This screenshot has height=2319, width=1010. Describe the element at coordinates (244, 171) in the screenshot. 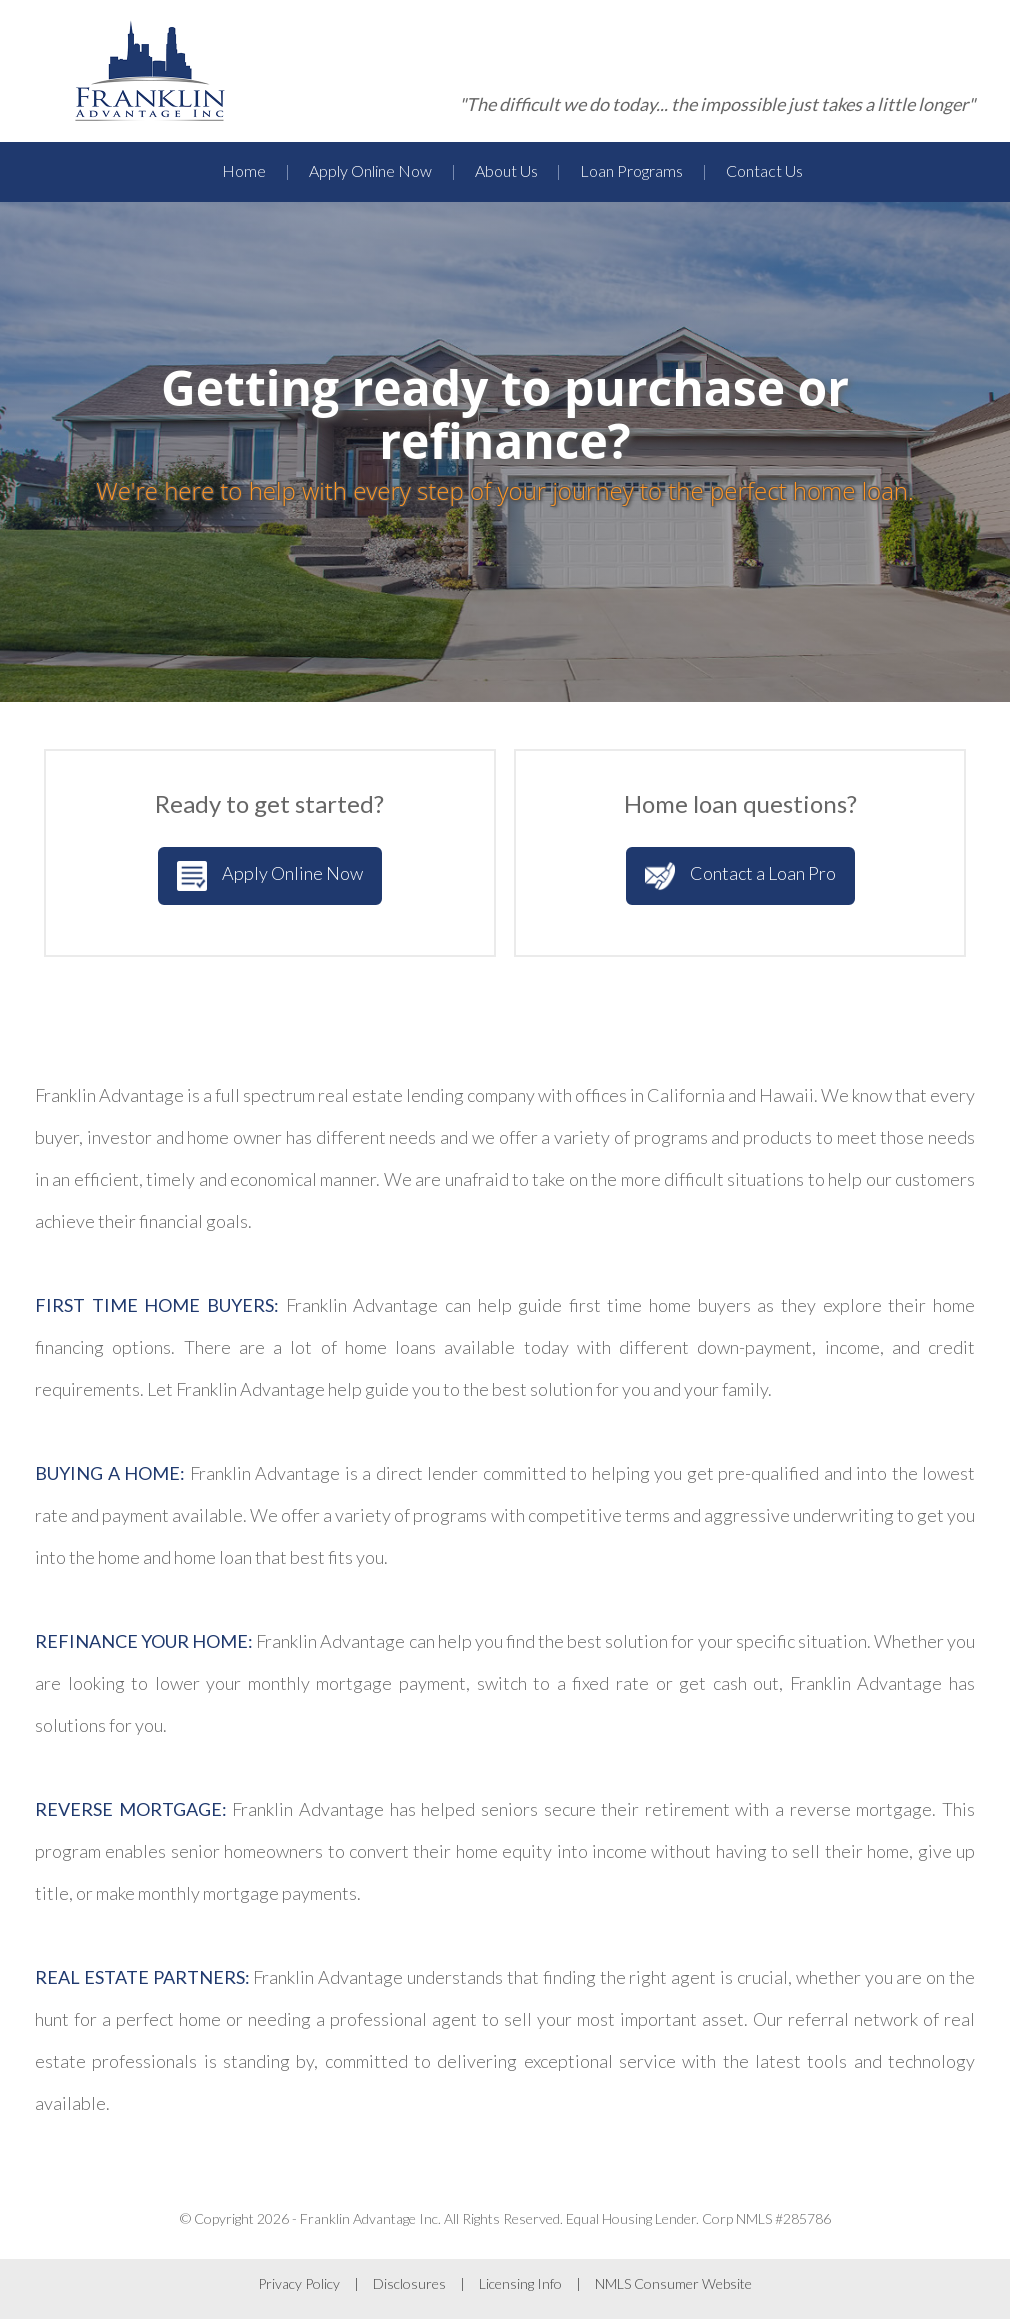

I see `Home` at that location.